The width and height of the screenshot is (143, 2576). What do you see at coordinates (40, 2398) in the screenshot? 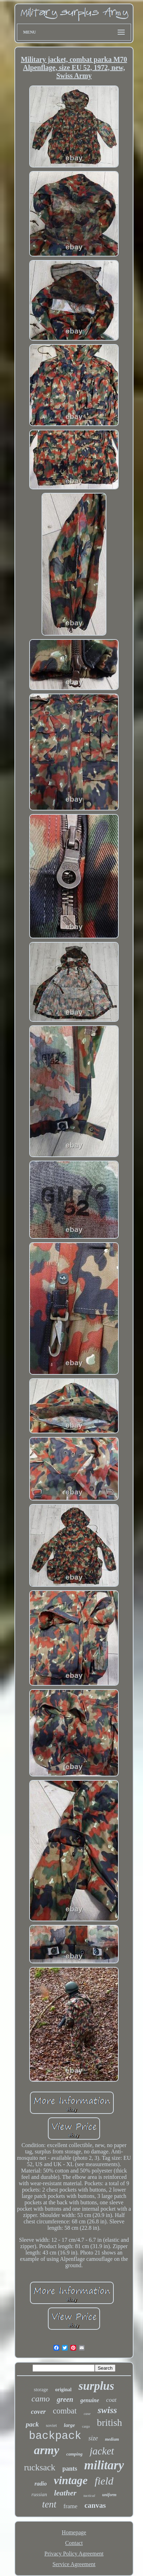
I see `camo` at bounding box center [40, 2398].